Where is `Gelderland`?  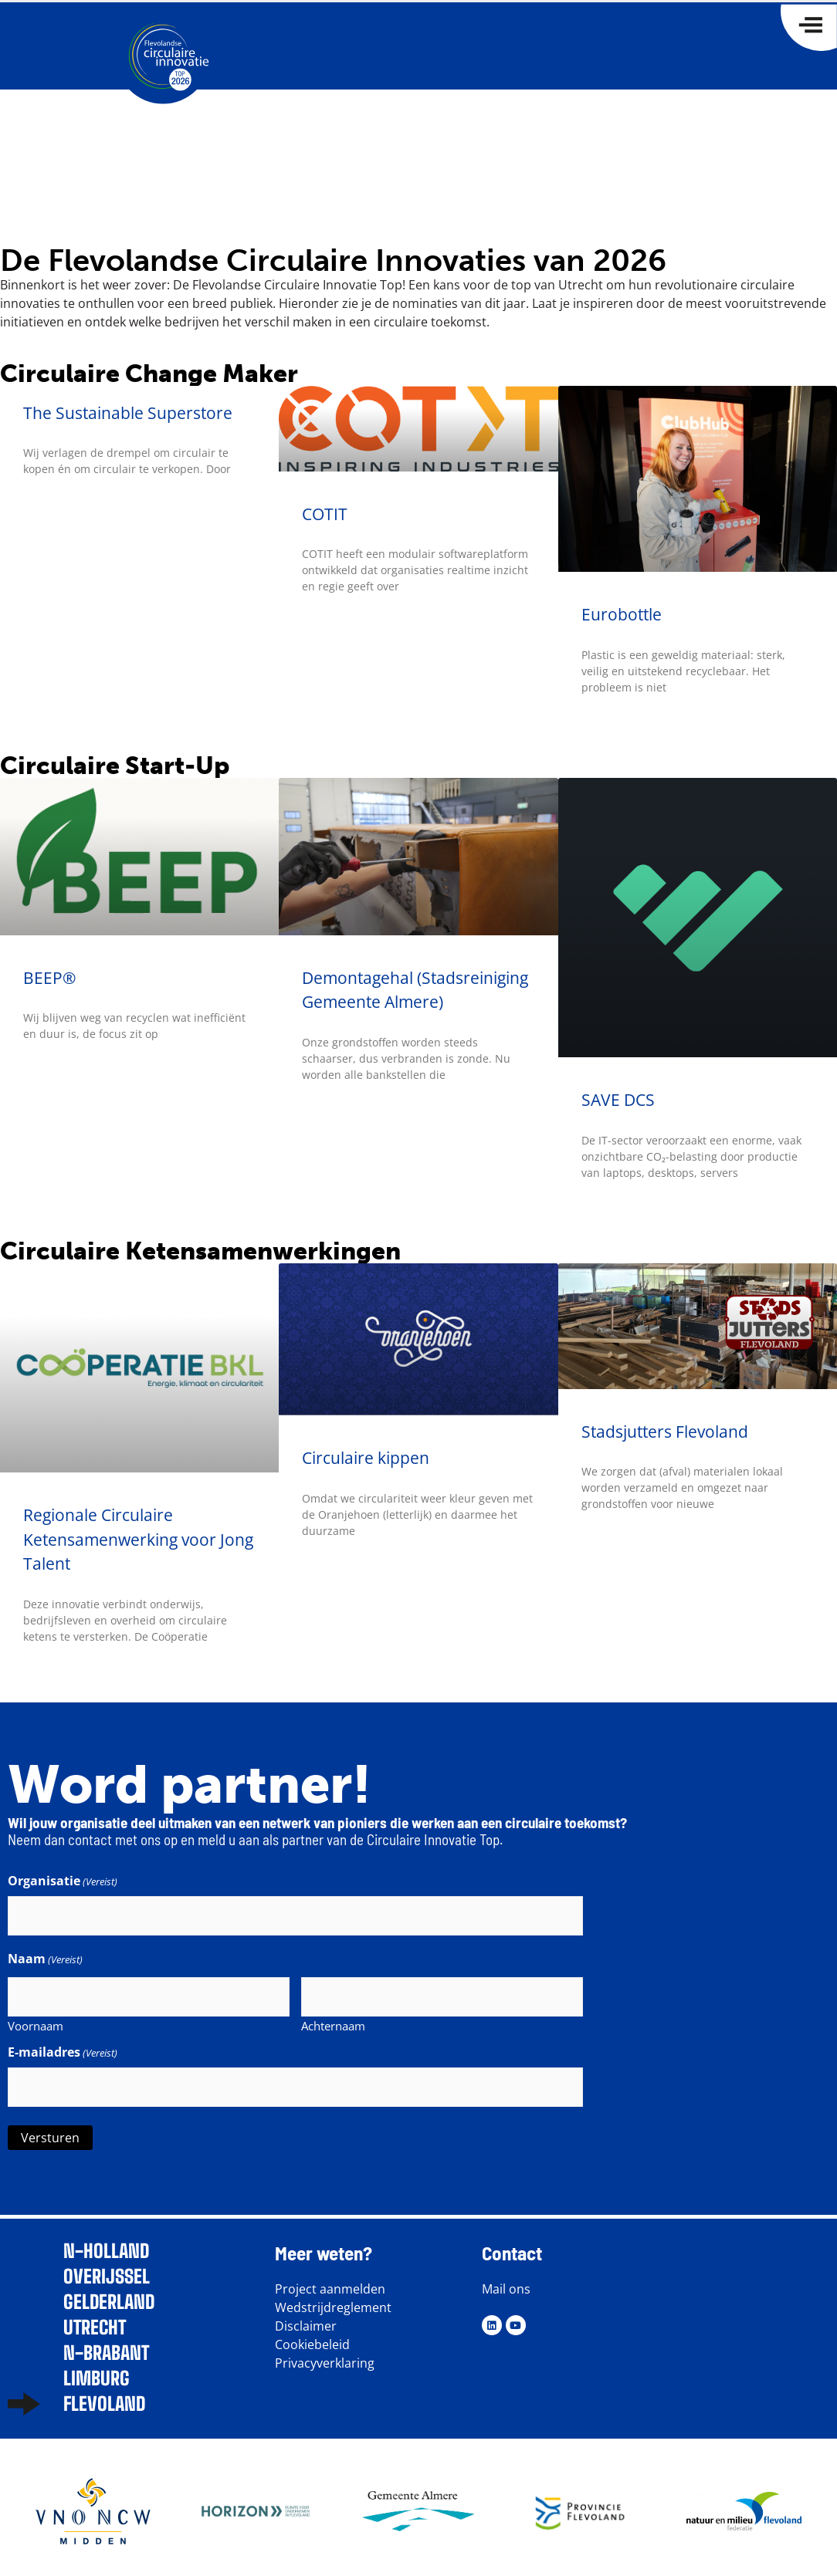 Gelderland is located at coordinates (108, 2294).